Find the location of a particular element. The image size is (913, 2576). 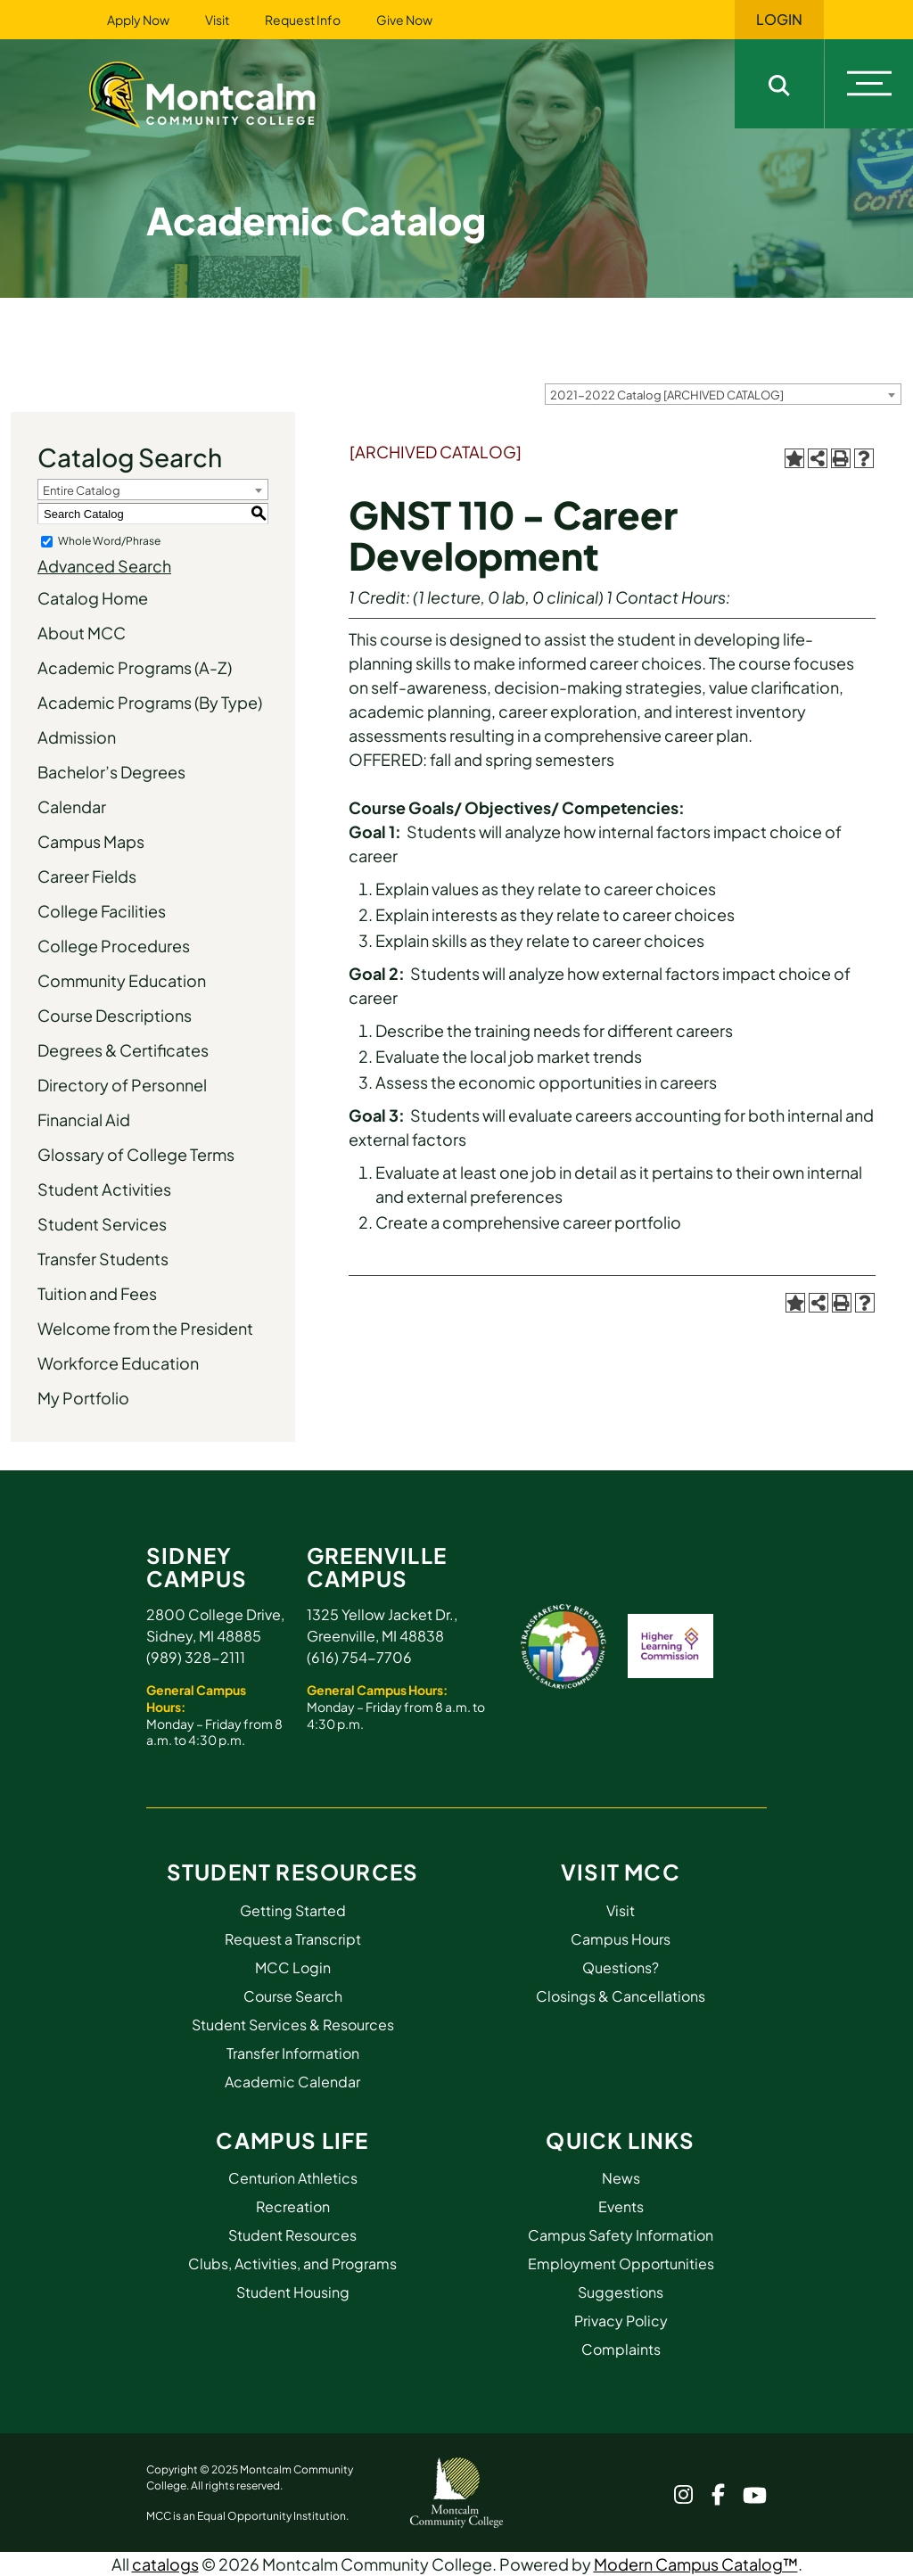

Campus Safety Information is located at coordinates (620, 2235).